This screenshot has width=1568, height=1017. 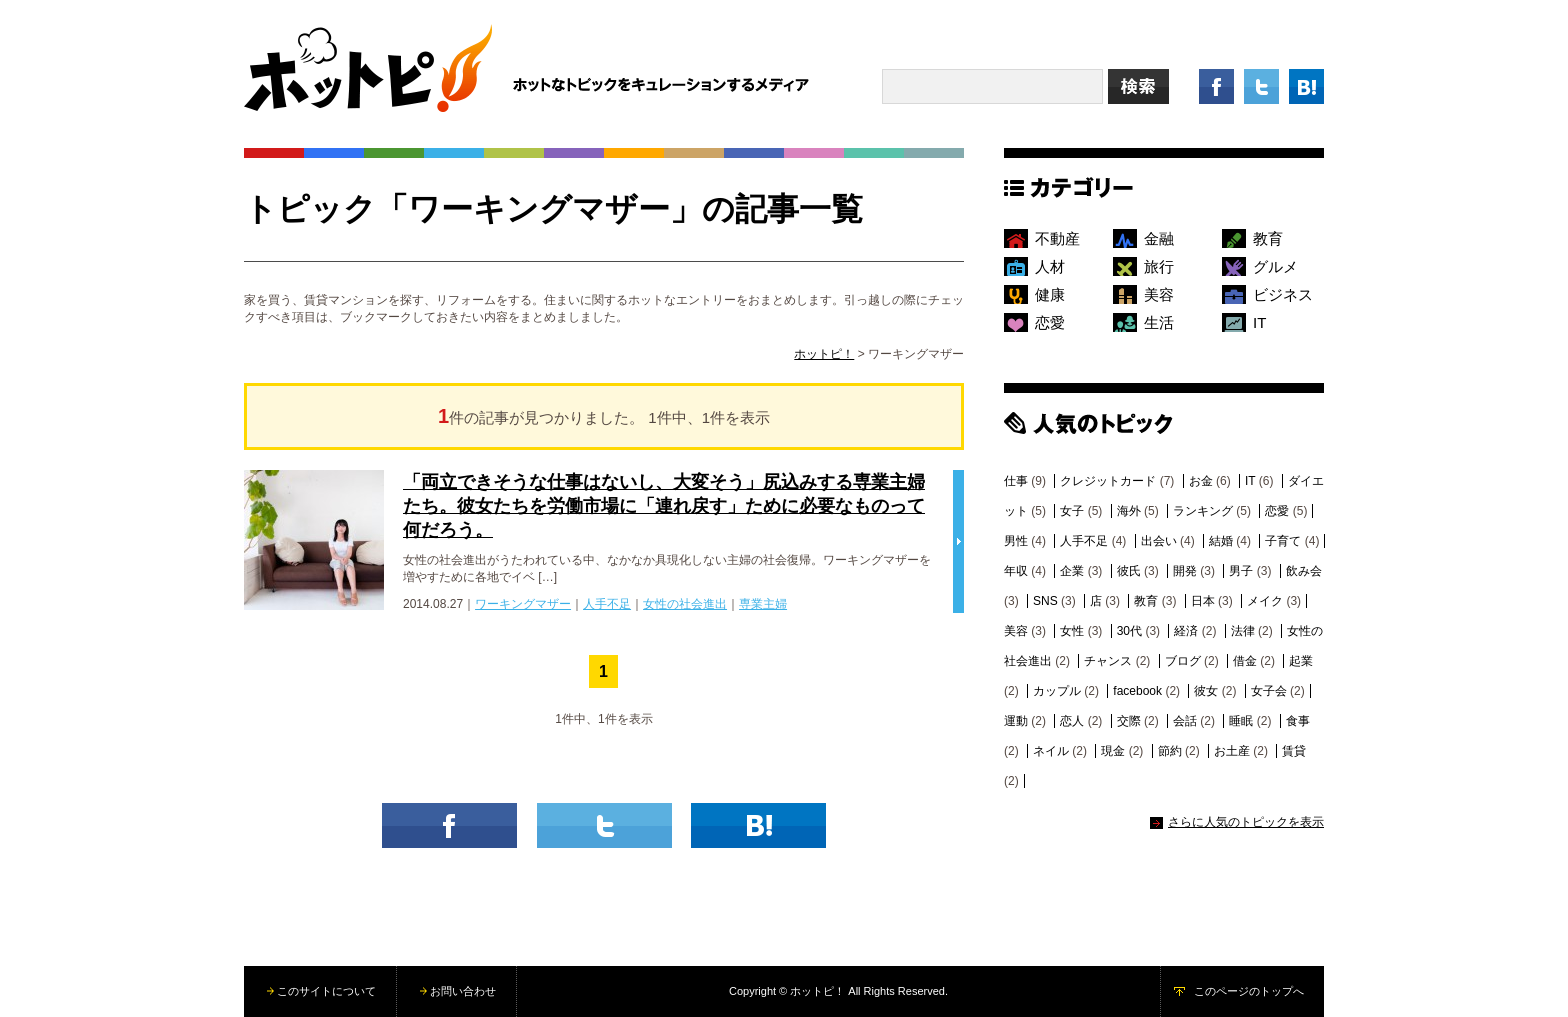 What do you see at coordinates (1259, 322) in the screenshot?
I see `IT` at bounding box center [1259, 322].